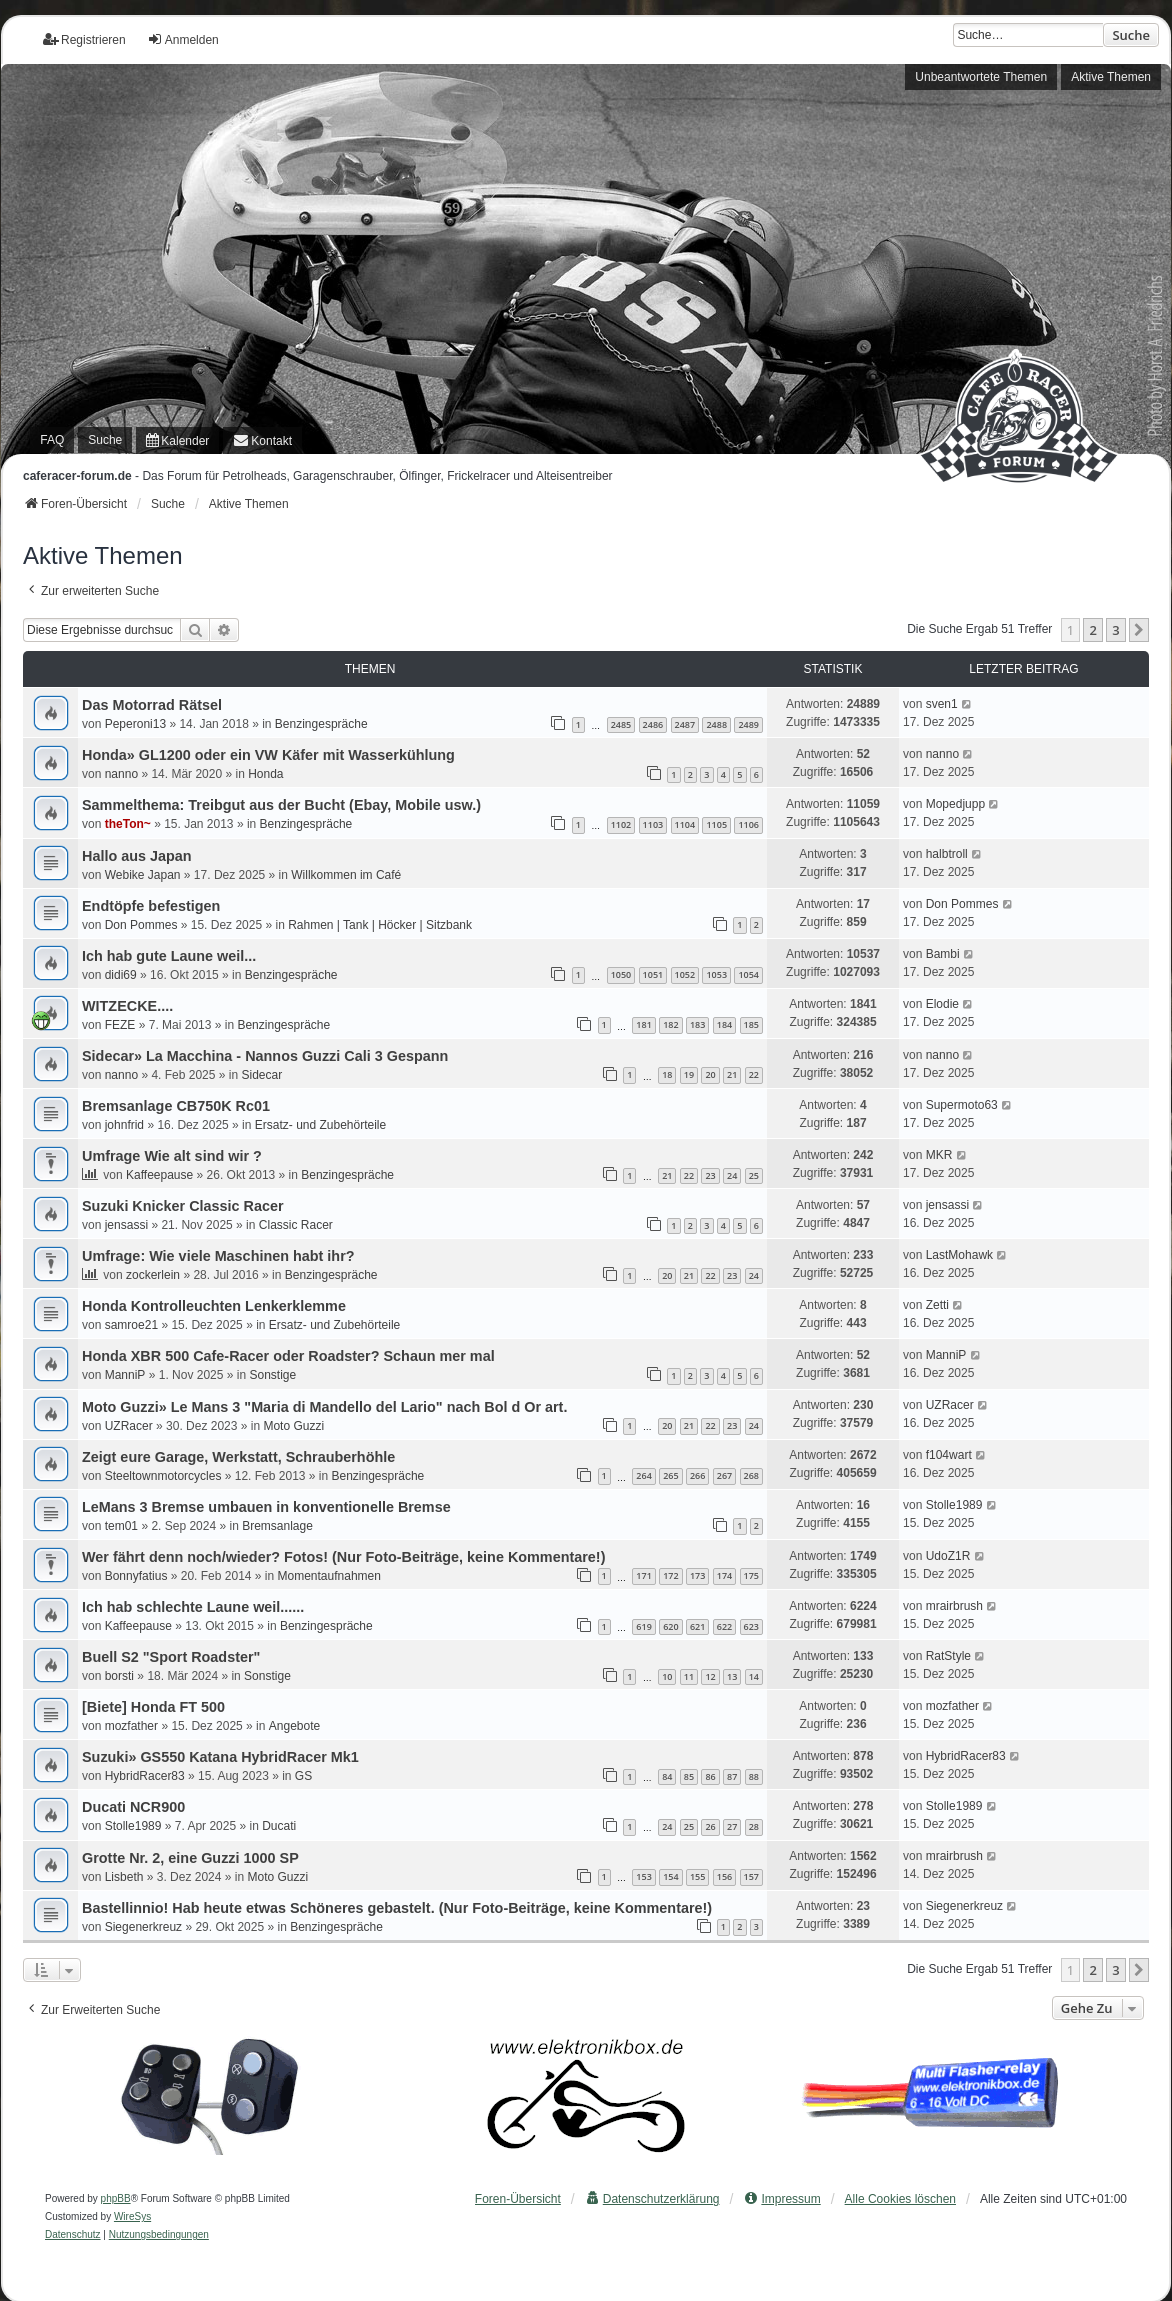  I want to click on 172, so click(670, 1575).